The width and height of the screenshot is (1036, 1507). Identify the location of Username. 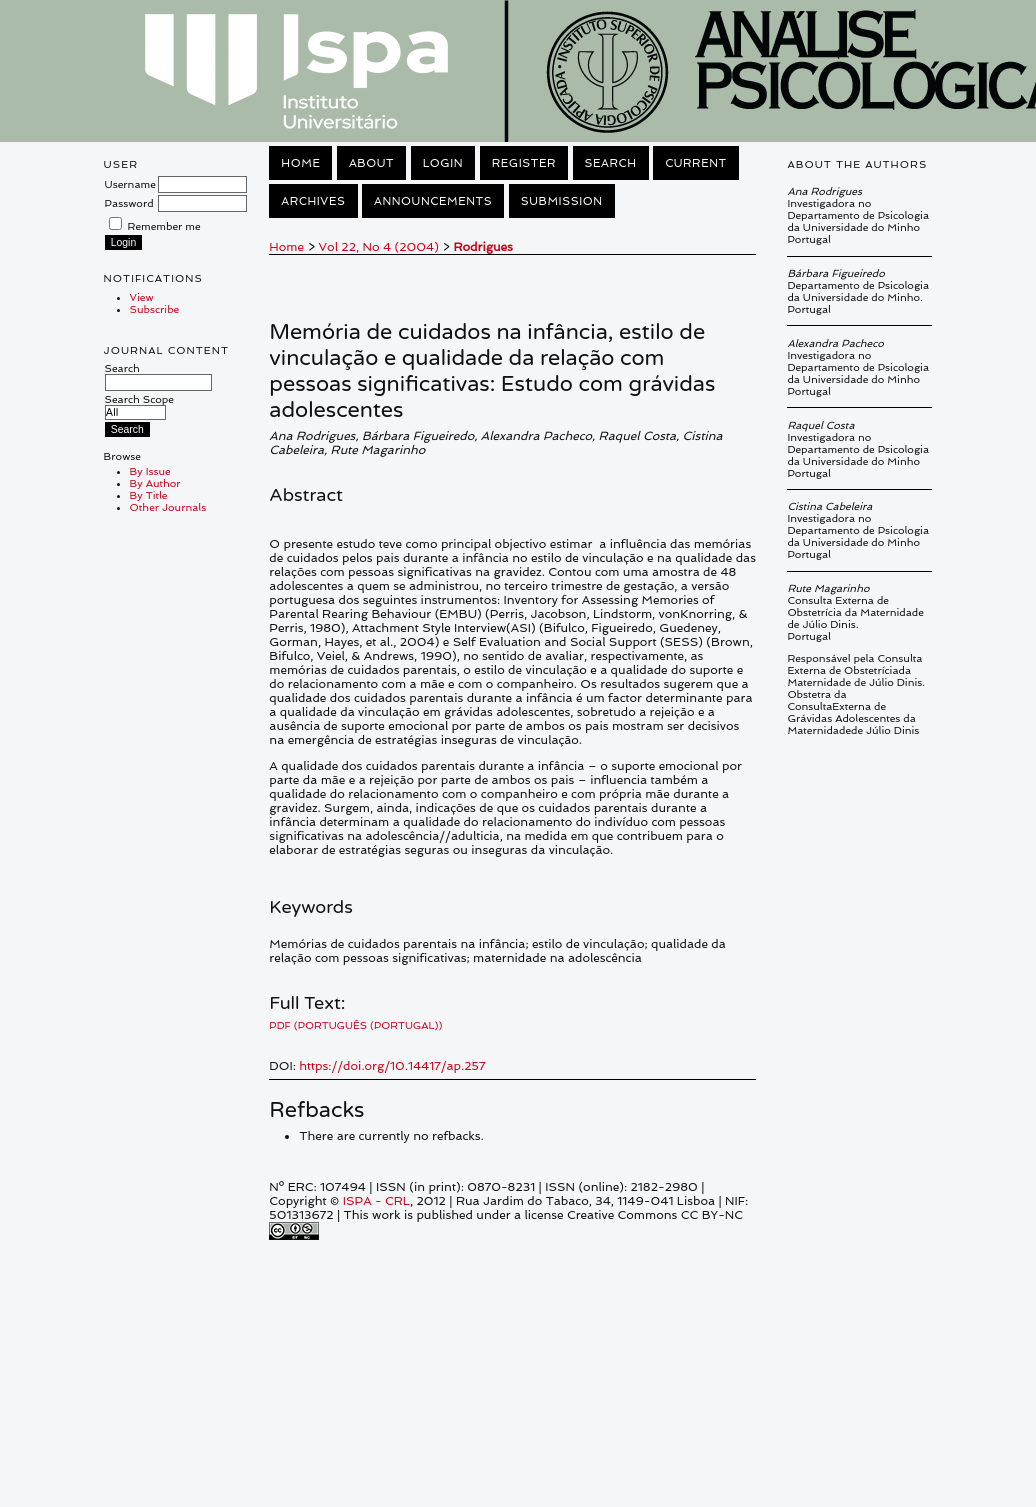
(130, 184).